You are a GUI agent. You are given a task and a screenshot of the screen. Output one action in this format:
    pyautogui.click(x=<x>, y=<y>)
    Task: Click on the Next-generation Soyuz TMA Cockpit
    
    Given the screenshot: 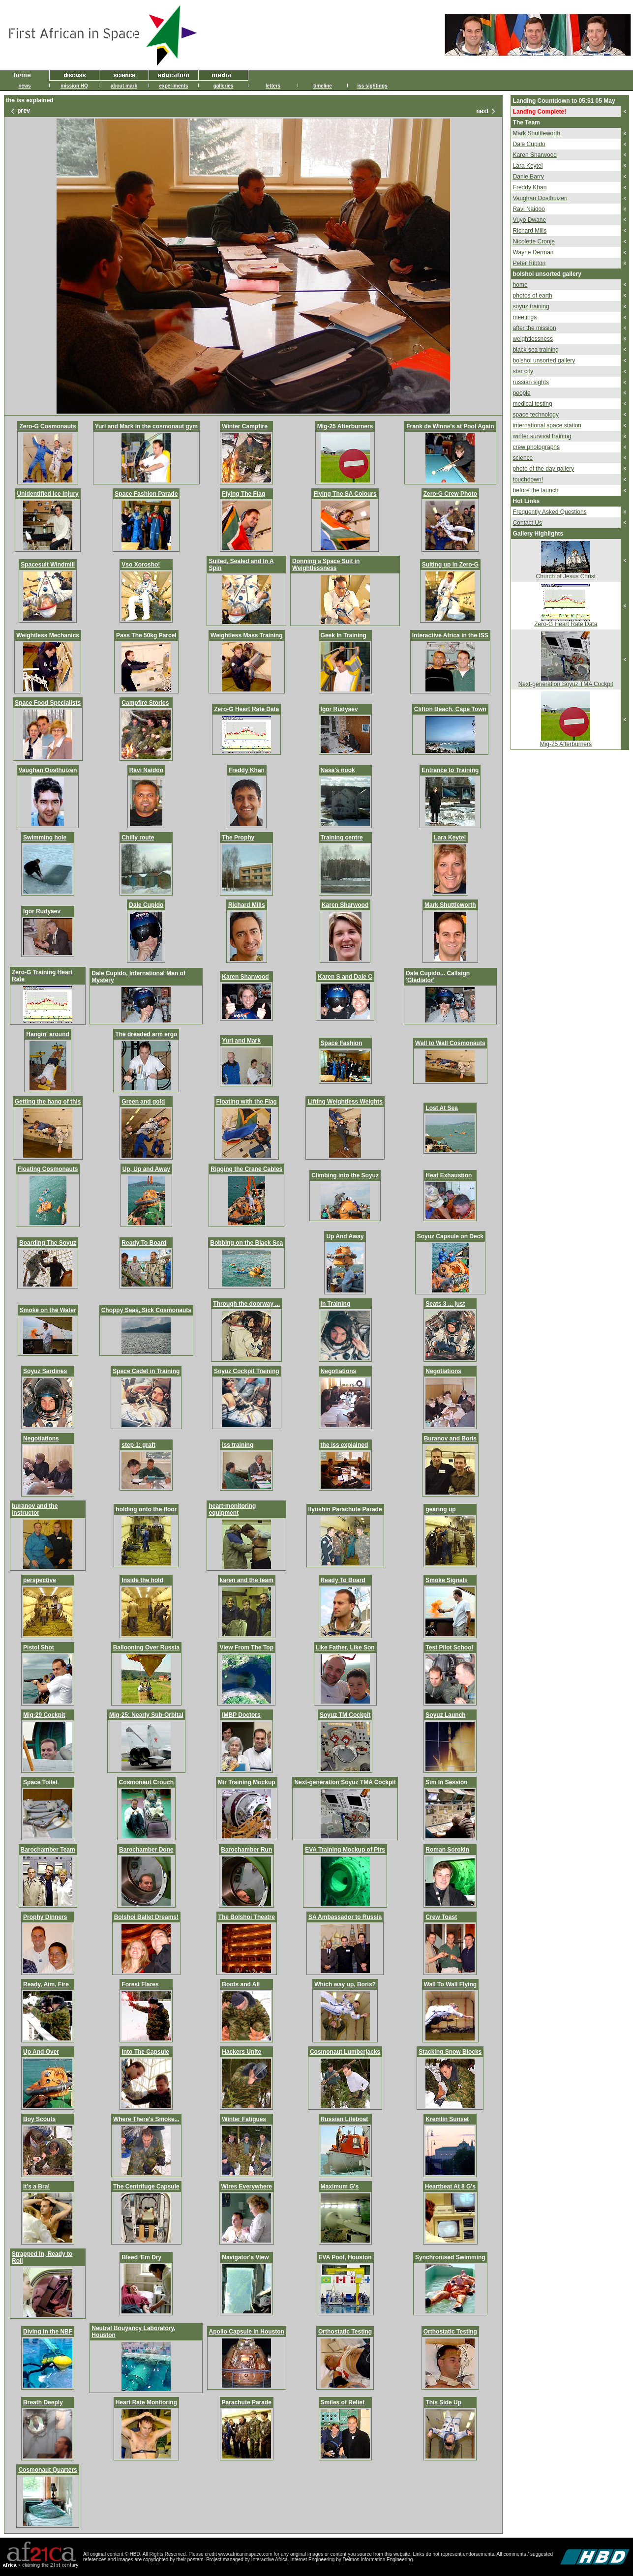 What is the action you would take?
    pyautogui.click(x=344, y=1782)
    